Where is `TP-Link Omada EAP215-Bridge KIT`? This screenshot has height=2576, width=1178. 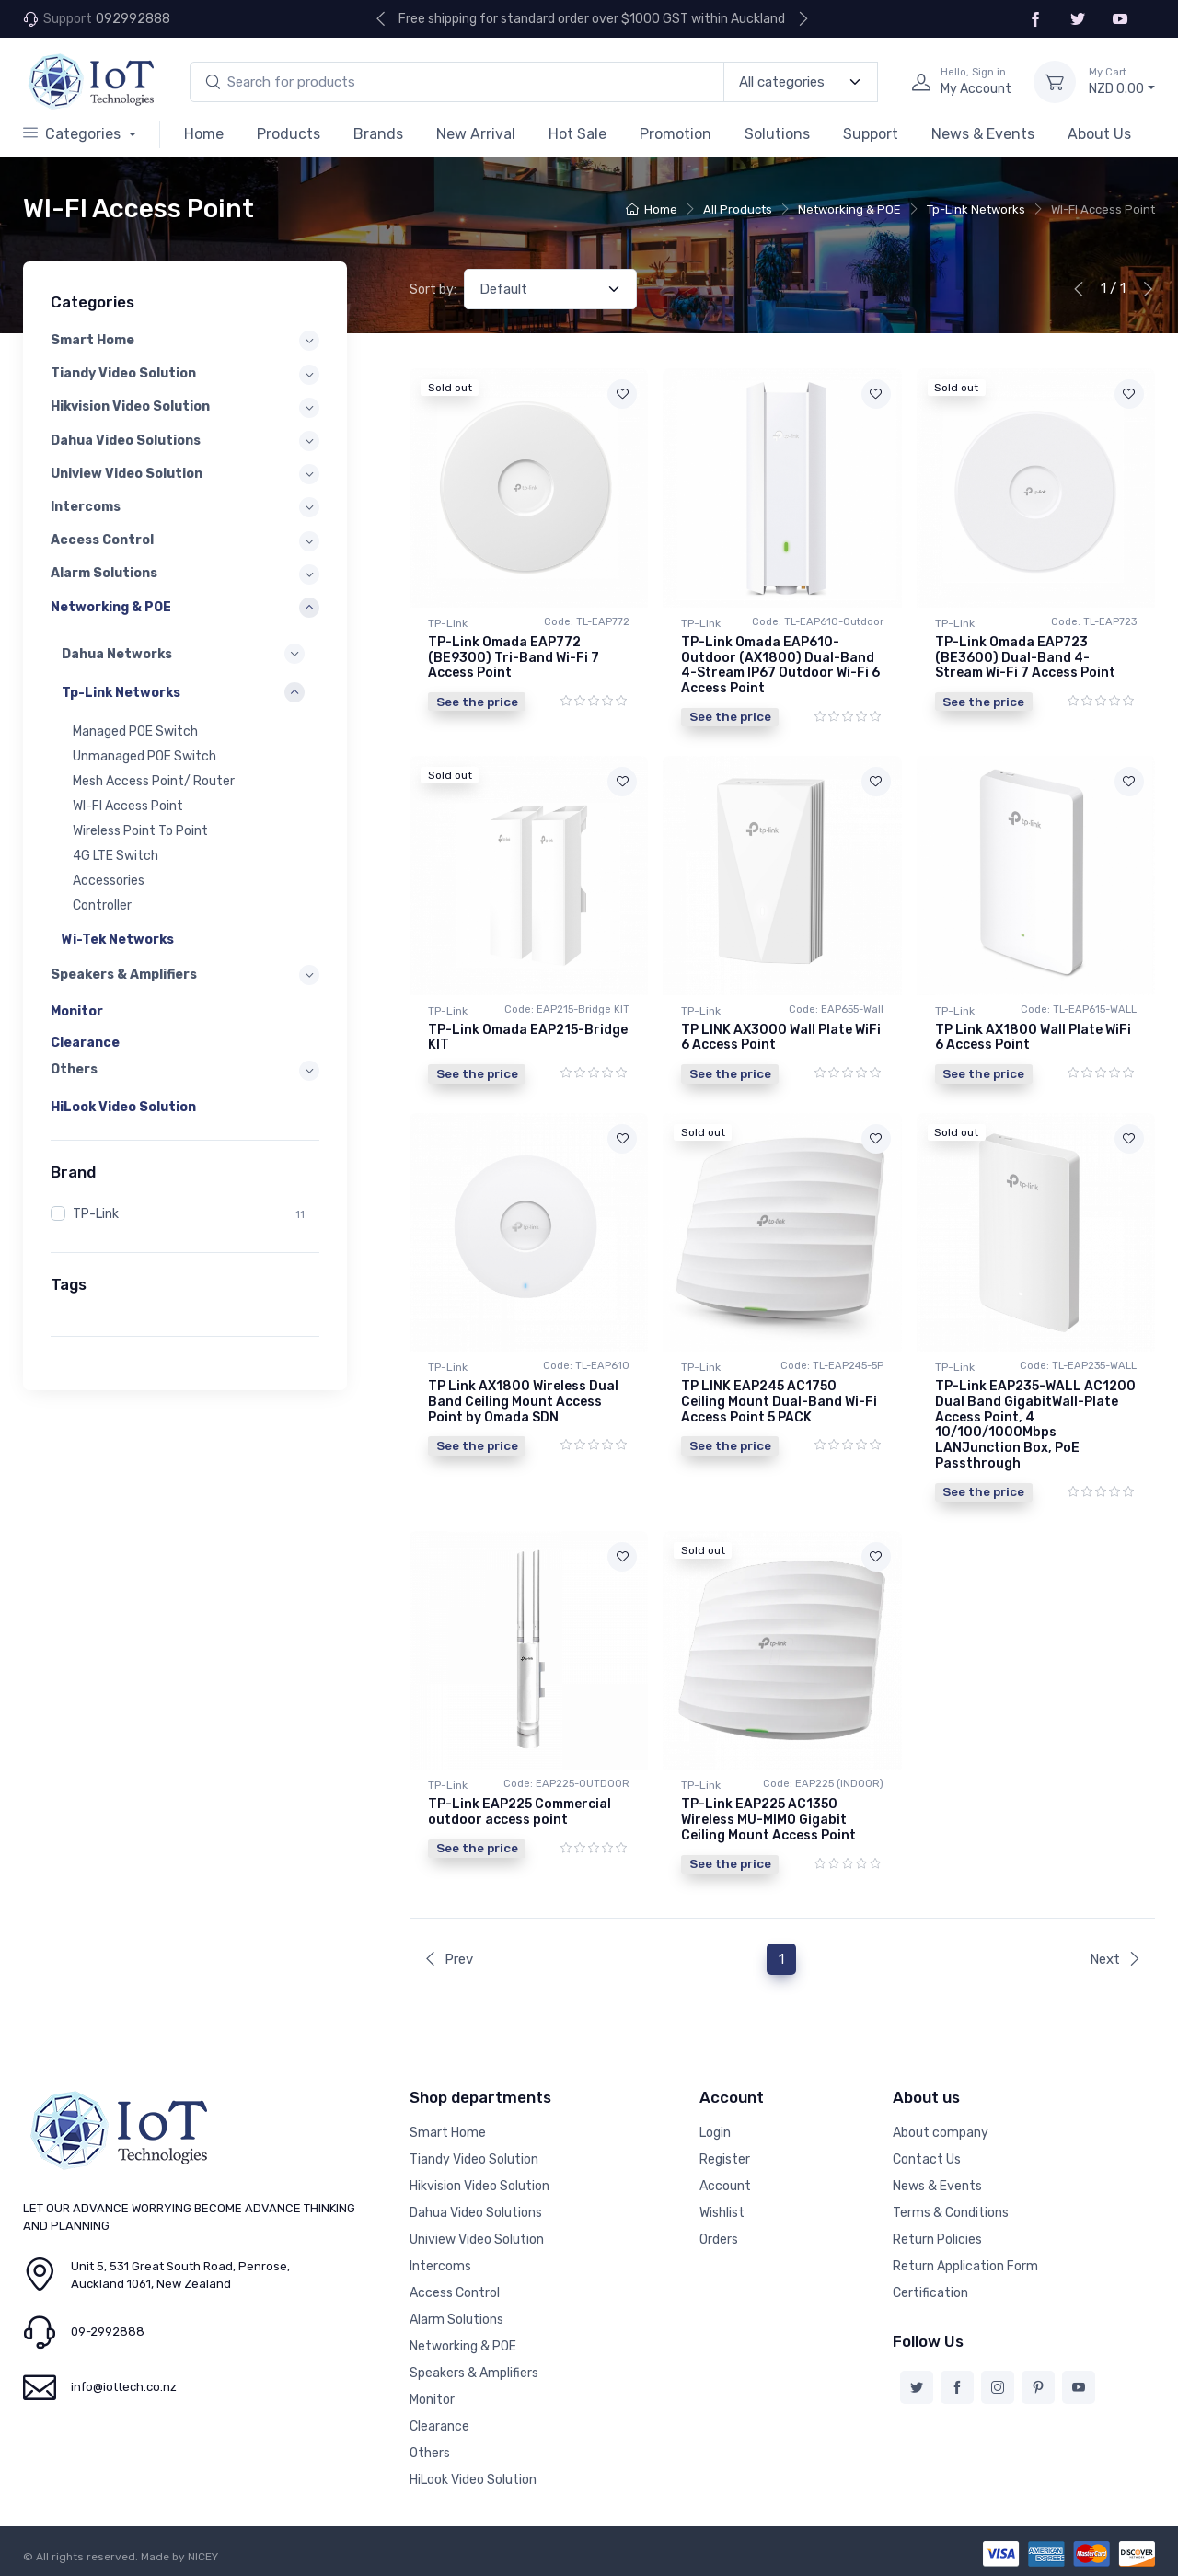
TP-Link Omada EAP215-Bridge KIT is located at coordinates (528, 1037).